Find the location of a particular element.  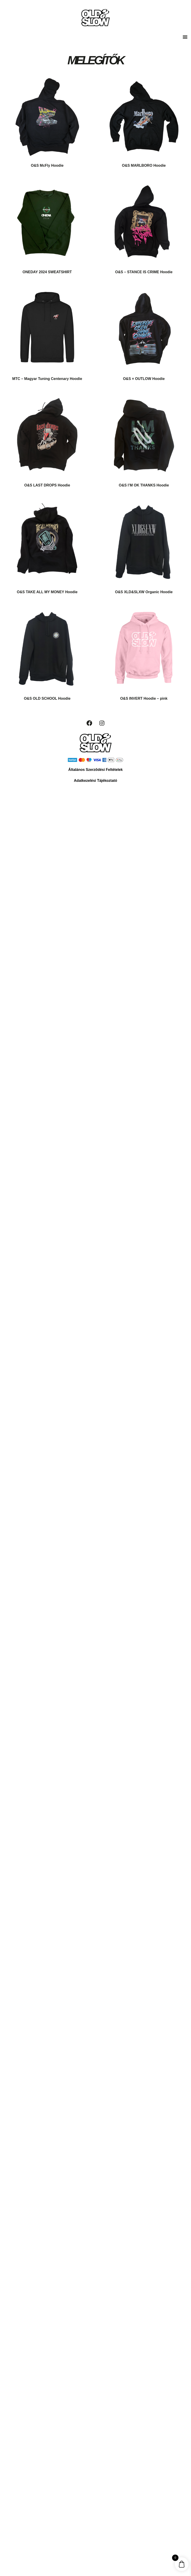

MTC – Magyar Tuning Centenary Hoodie is located at coordinates (47, 379).